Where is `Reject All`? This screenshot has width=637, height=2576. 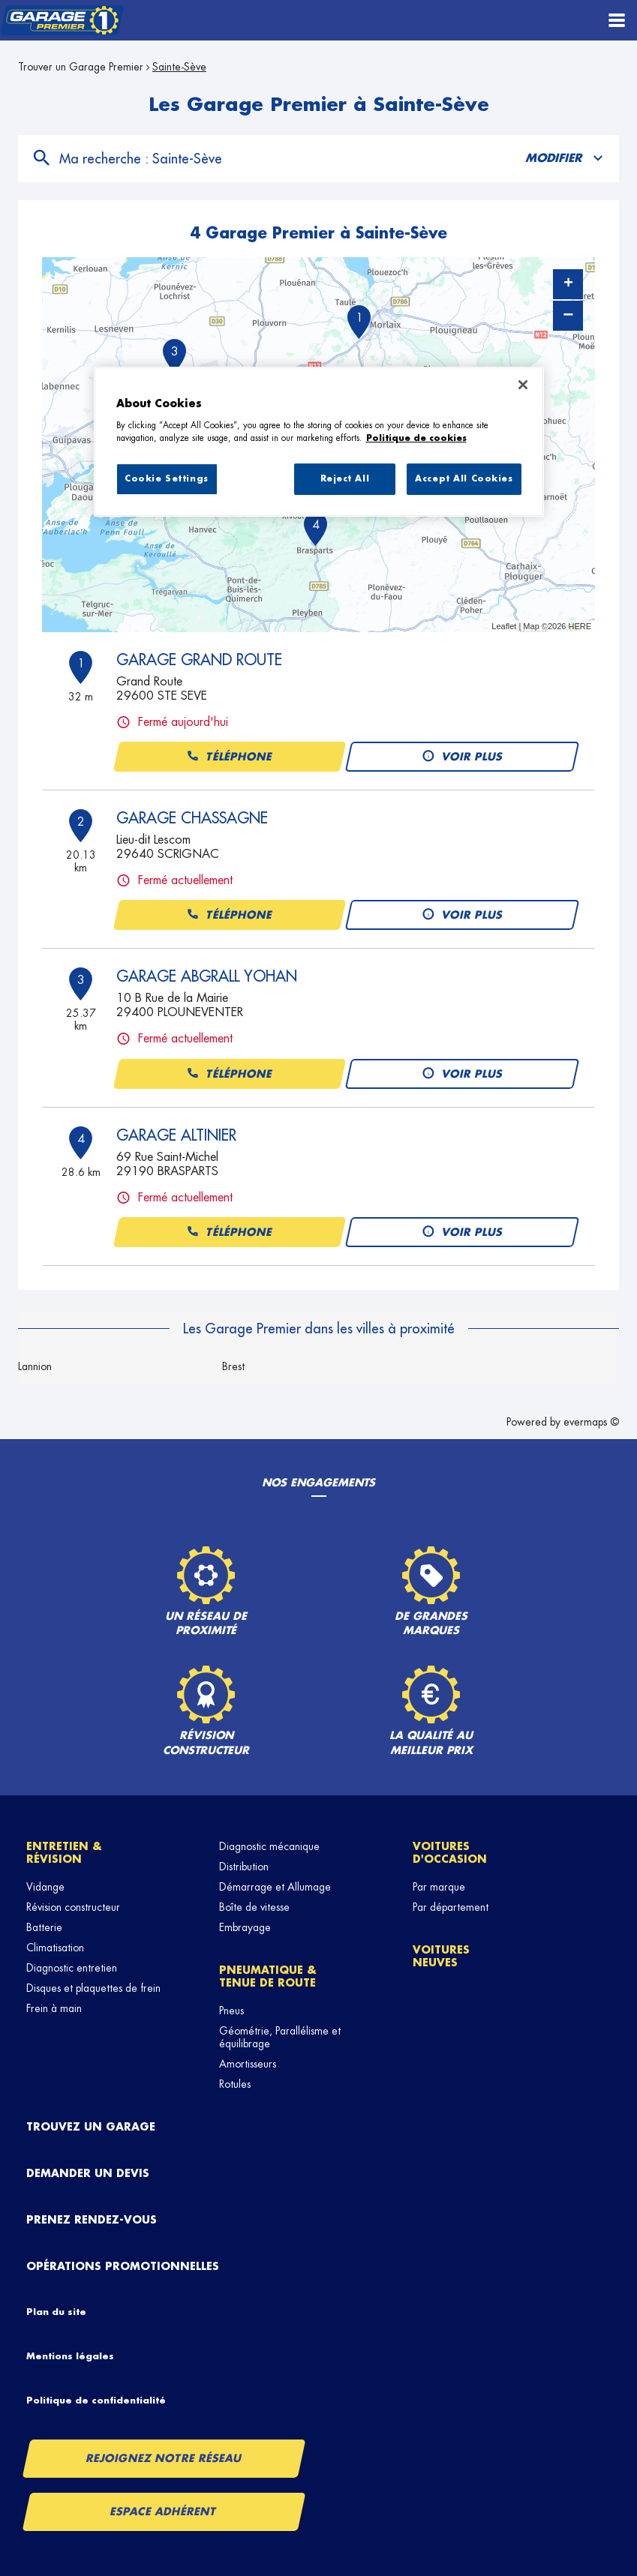 Reject All is located at coordinates (345, 479).